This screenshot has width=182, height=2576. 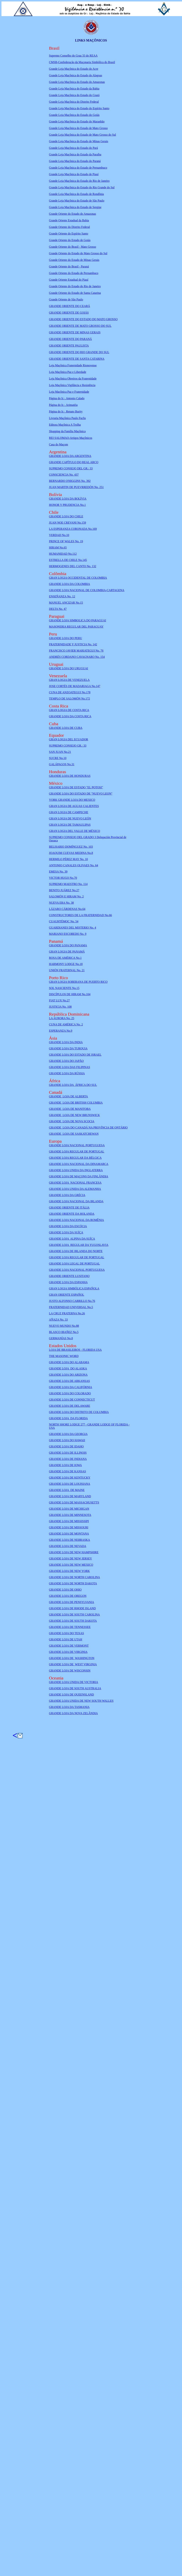 What do you see at coordinates (73, 462) in the screenshot?
I see `GRANDE CAPÍTULO DO REAL ARCO` at bounding box center [73, 462].